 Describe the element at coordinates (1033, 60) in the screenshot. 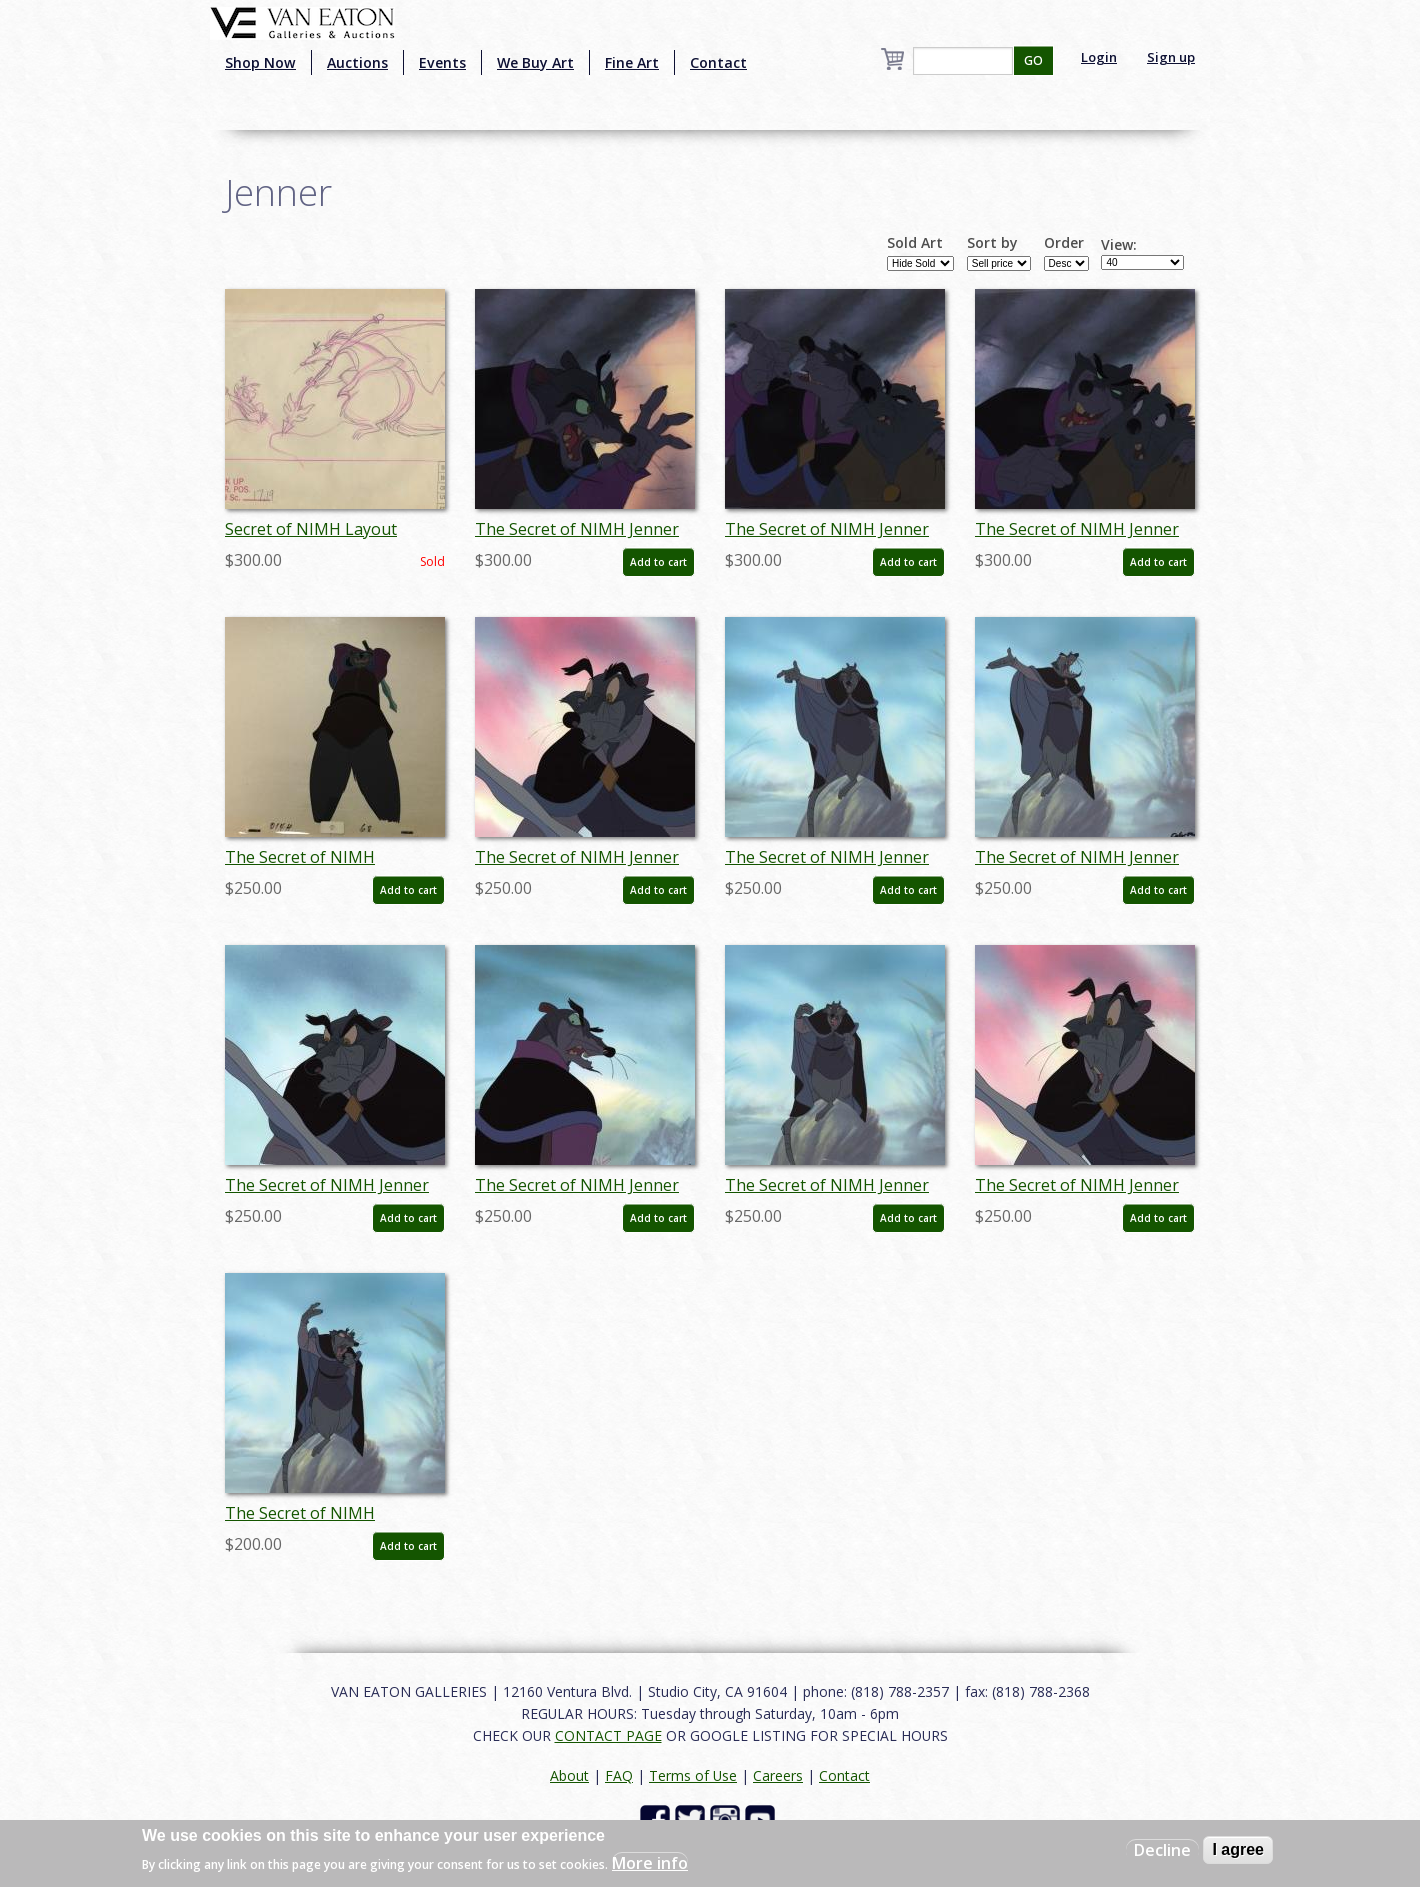

I see `GO` at that location.